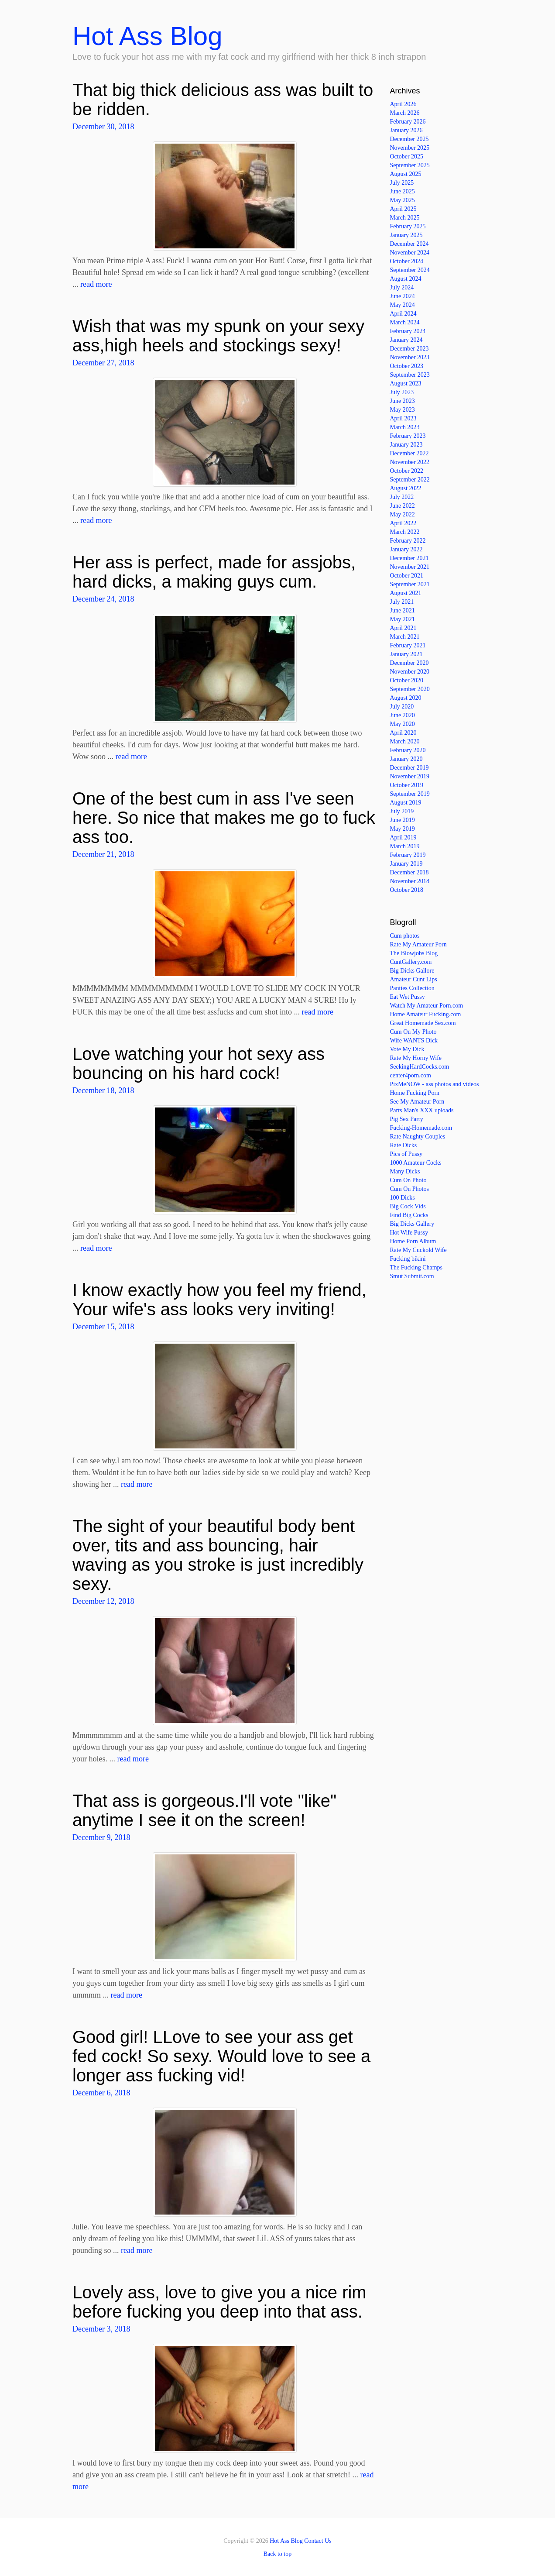  Describe the element at coordinates (101, 2092) in the screenshot. I see `December 6, 2018` at that location.